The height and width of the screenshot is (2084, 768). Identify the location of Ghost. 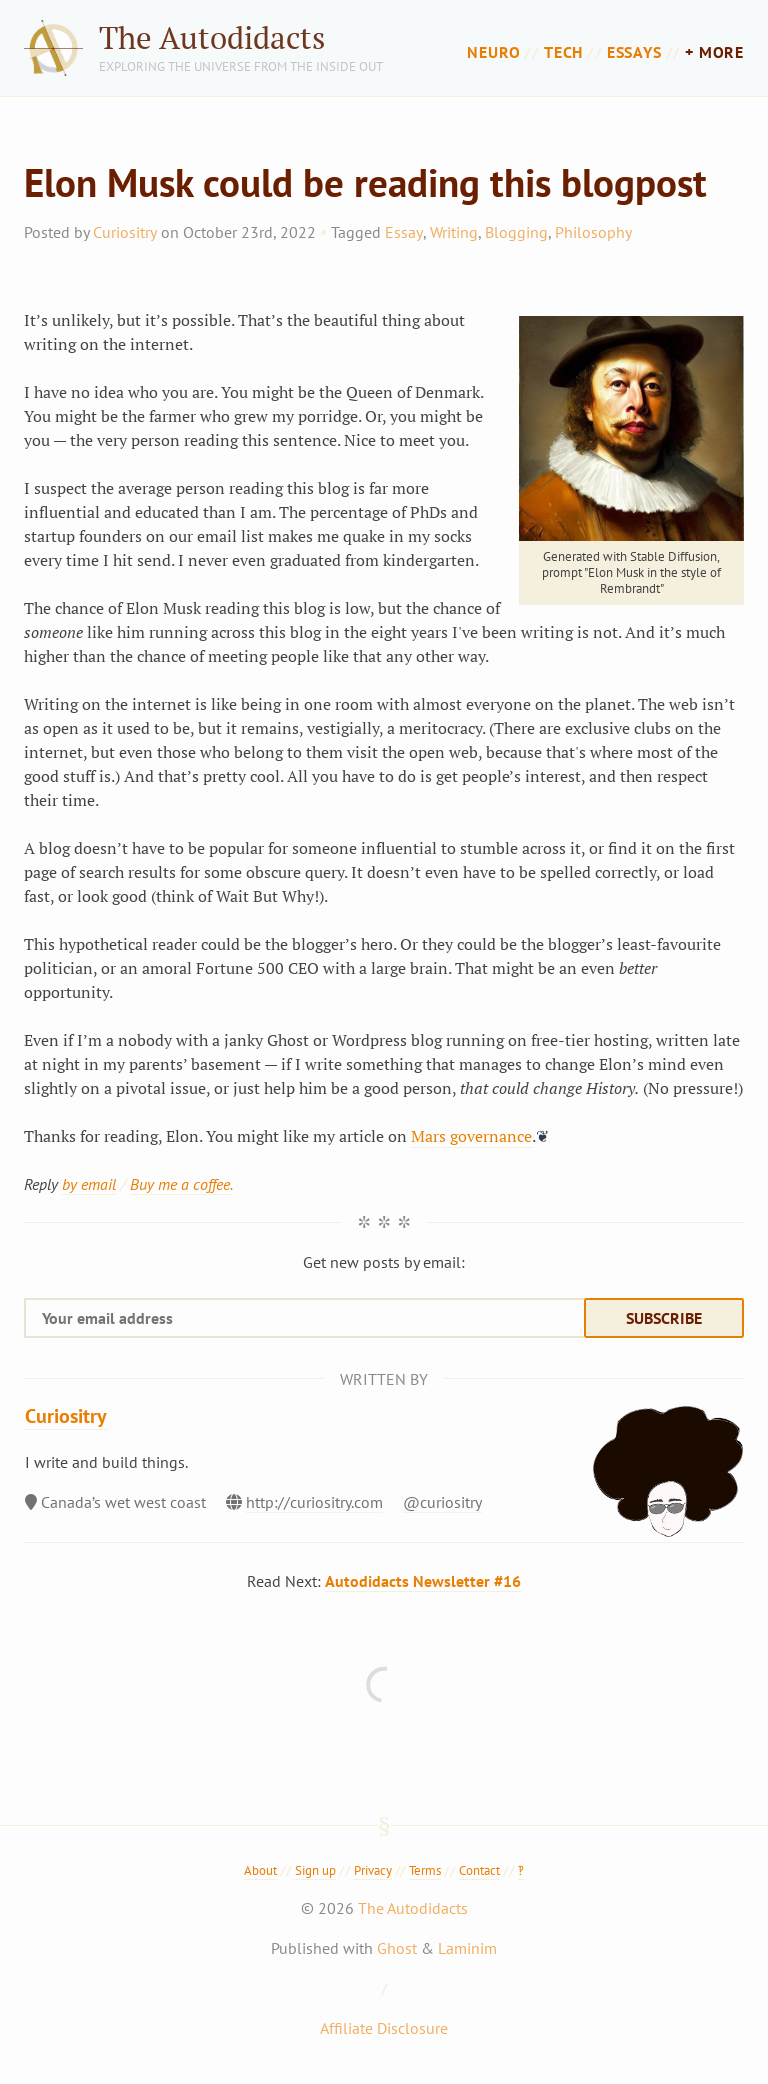
(397, 1948).